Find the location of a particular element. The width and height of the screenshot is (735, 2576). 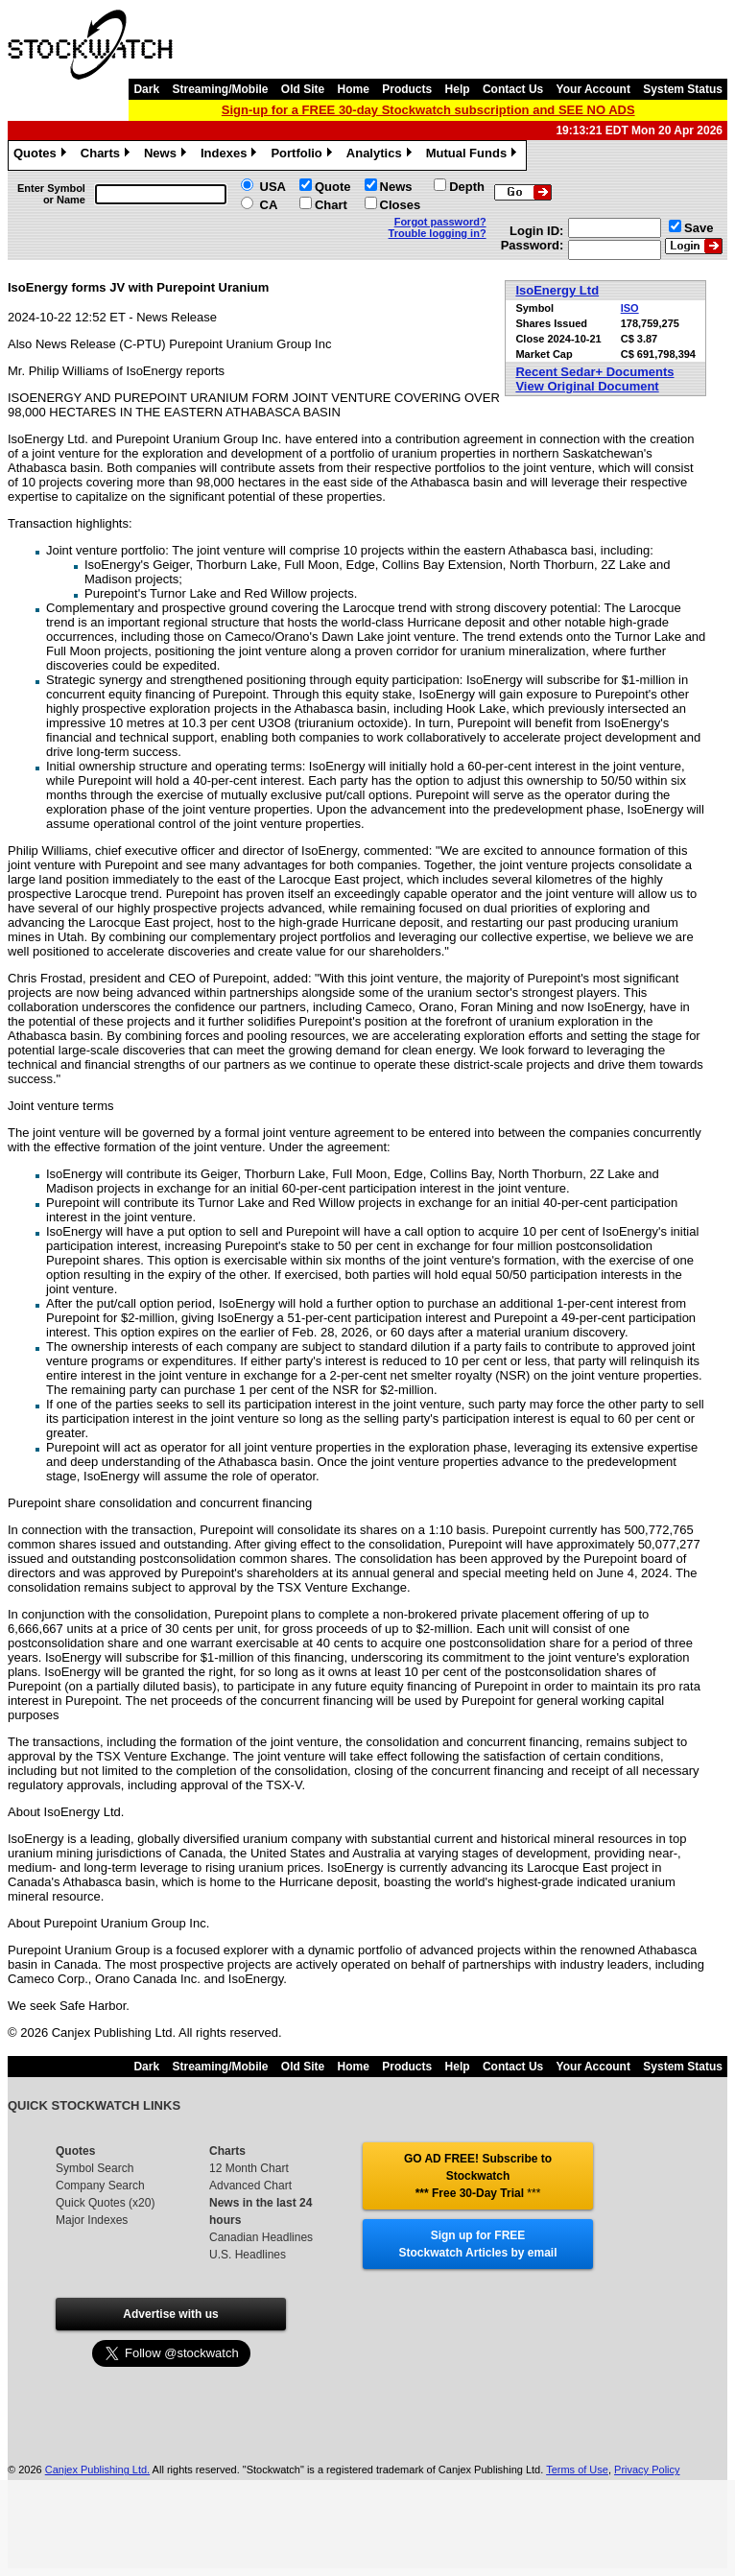

Mutual Funds is located at coordinates (474, 155).